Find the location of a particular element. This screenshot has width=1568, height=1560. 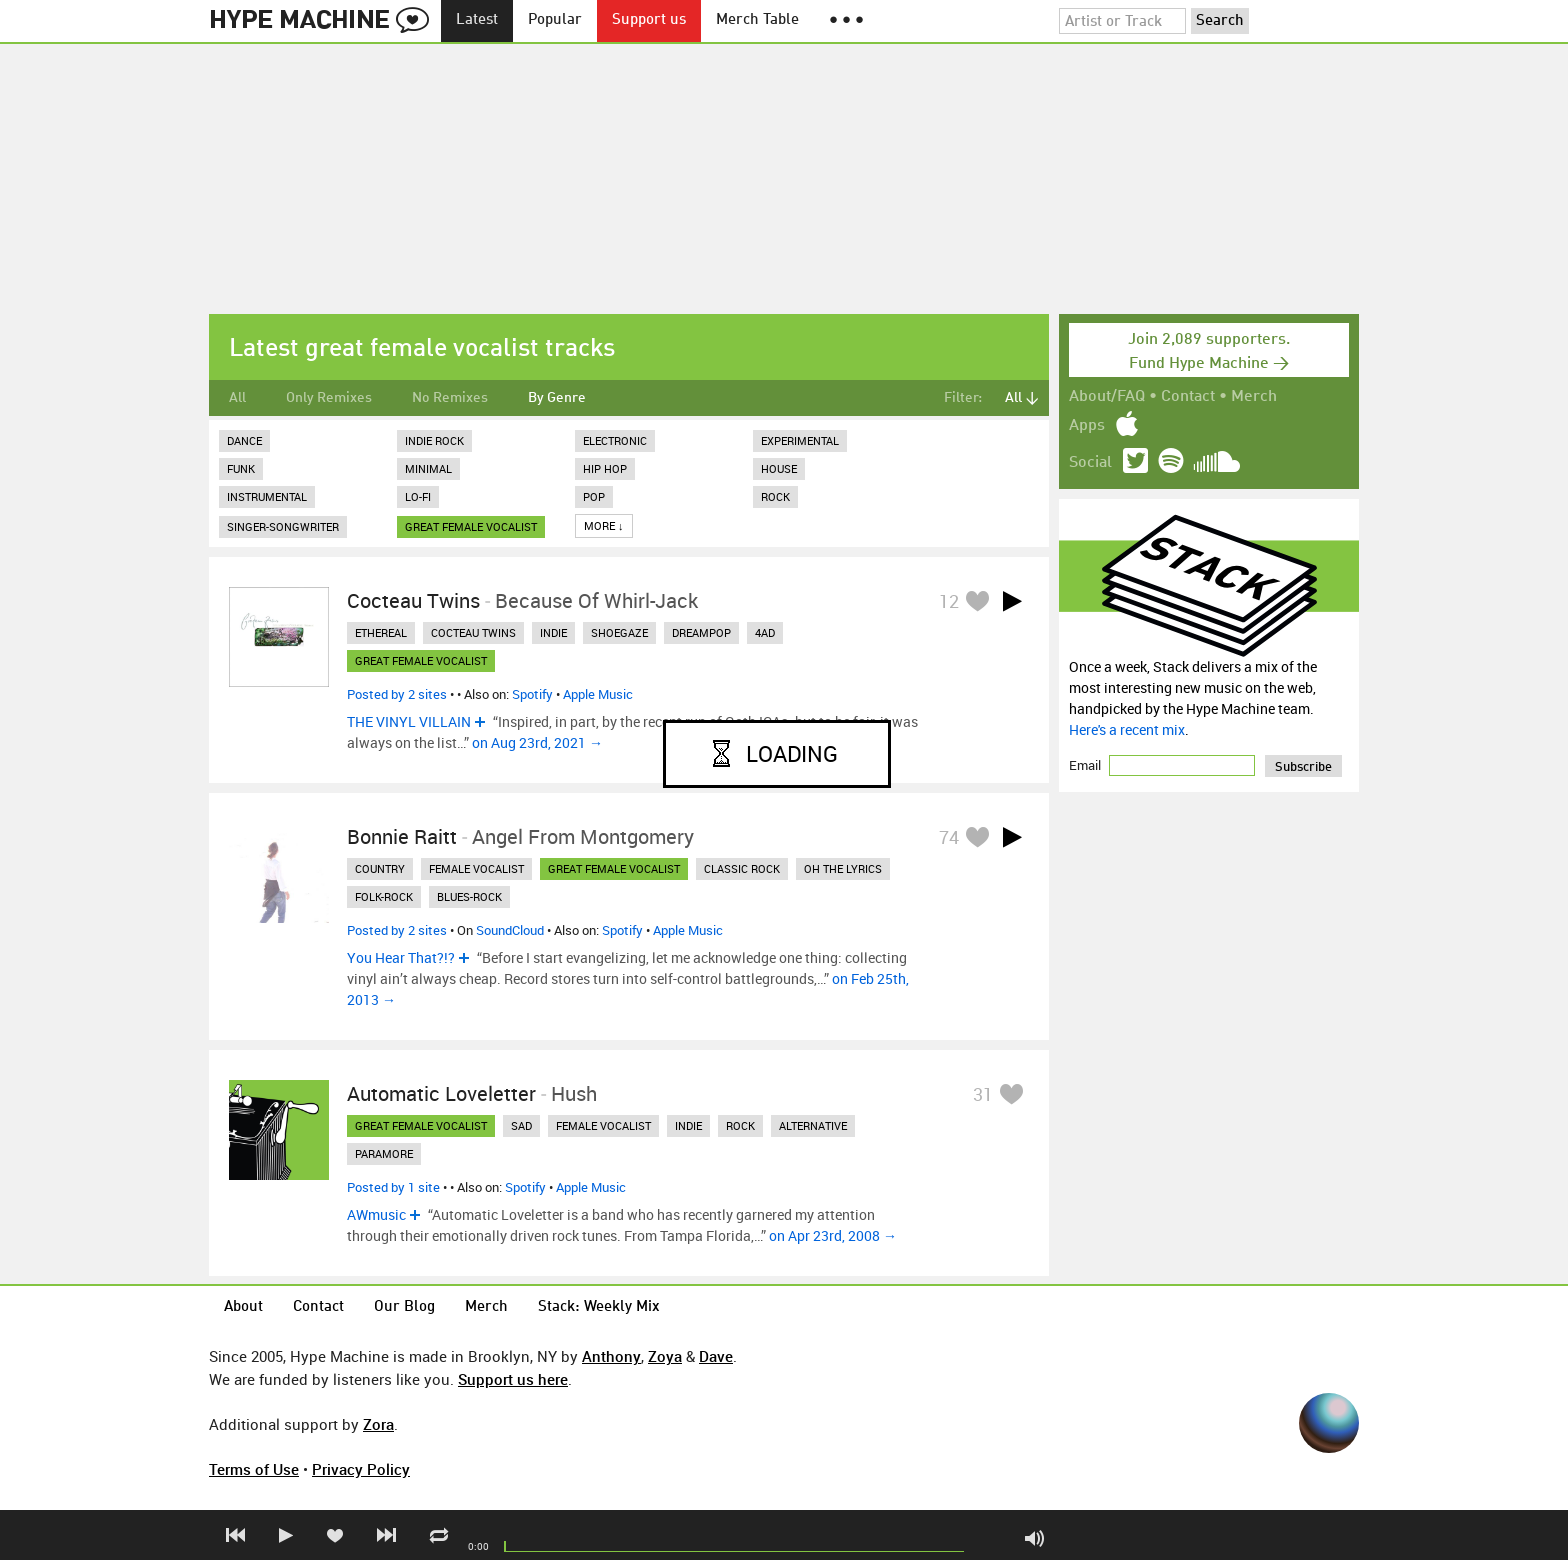

Support us here is located at coordinates (513, 1379).